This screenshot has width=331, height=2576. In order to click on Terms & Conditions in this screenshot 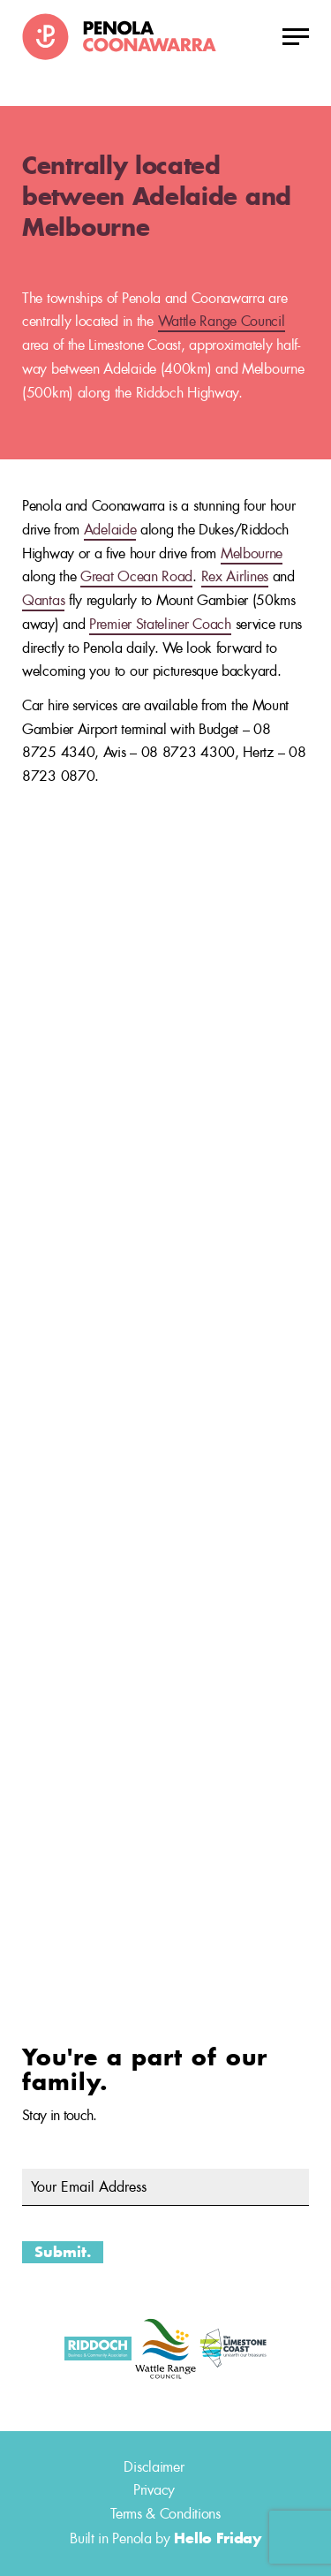, I will do `click(165, 2513)`.